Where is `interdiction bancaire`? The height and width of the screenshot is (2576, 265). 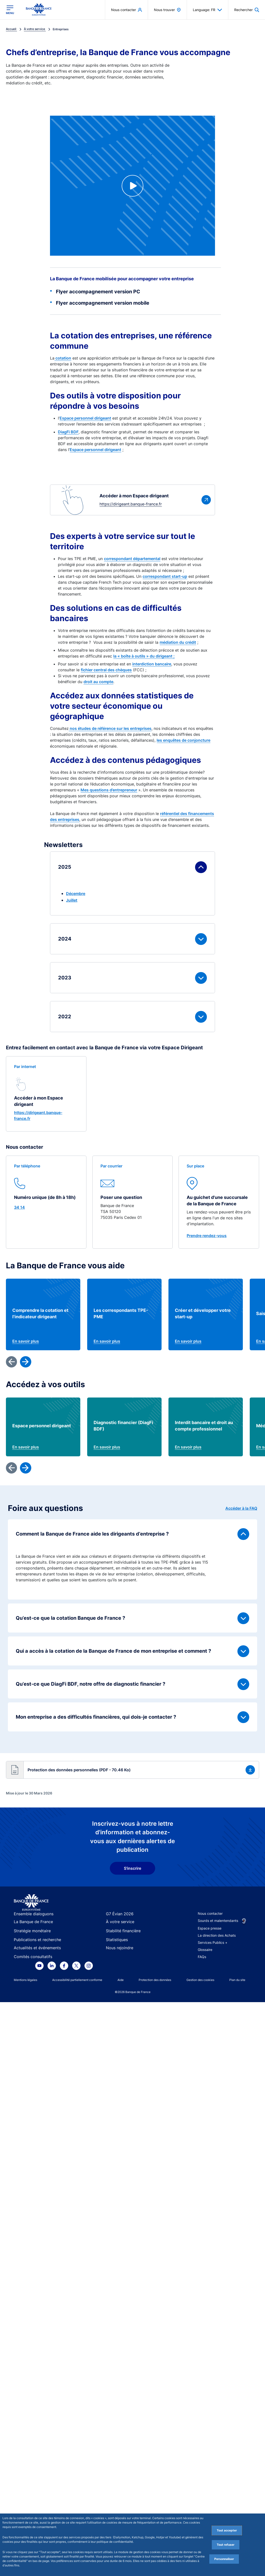
interdiction bancaire is located at coordinates (151, 663).